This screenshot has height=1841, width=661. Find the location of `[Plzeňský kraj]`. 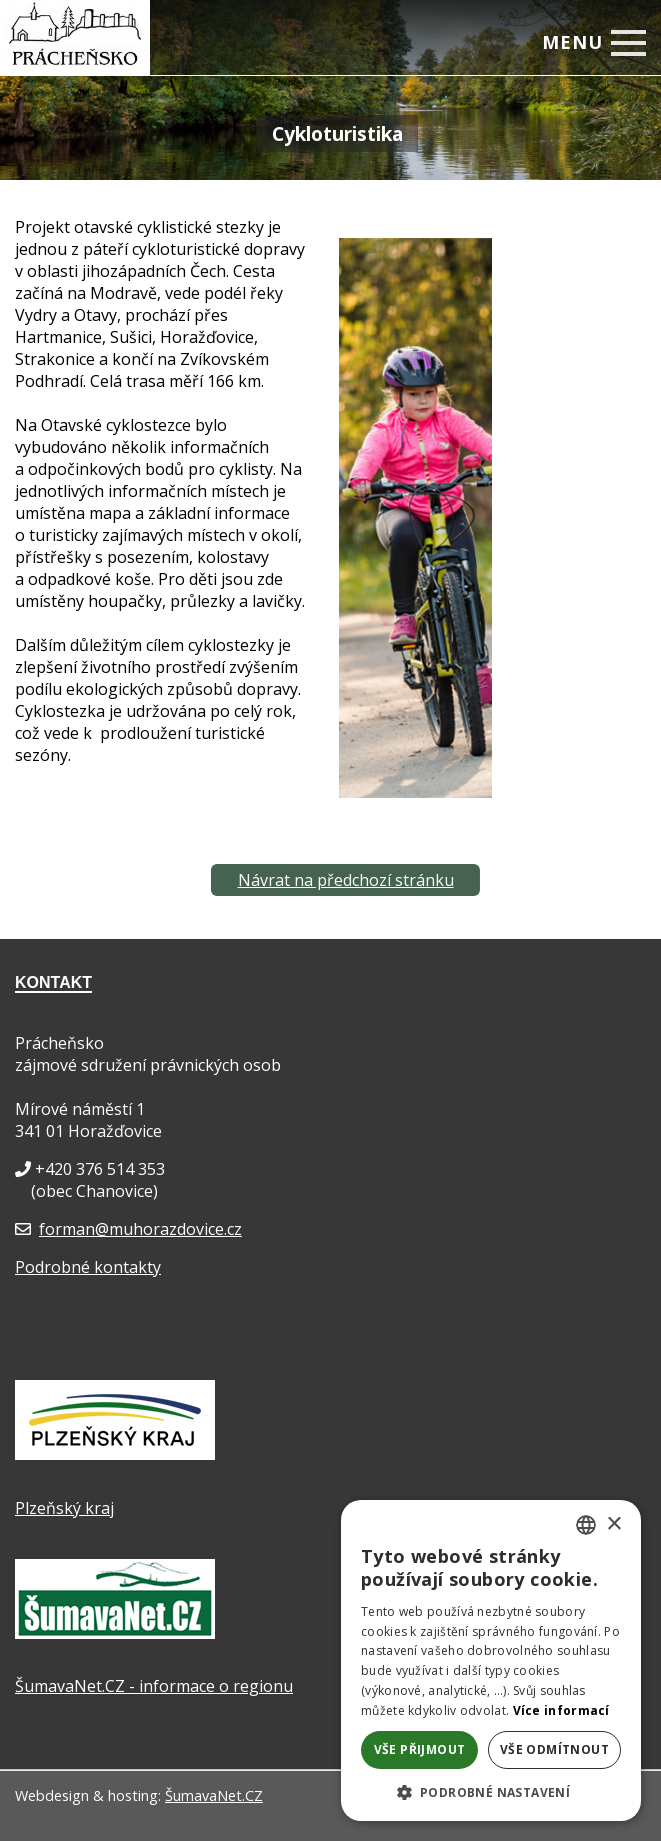

[Plzeňský kraj] is located at coordinates (115, 1454).